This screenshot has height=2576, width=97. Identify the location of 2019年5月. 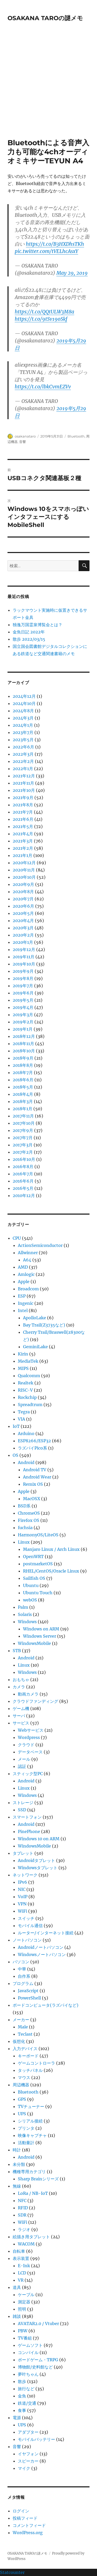
(23, 1000).